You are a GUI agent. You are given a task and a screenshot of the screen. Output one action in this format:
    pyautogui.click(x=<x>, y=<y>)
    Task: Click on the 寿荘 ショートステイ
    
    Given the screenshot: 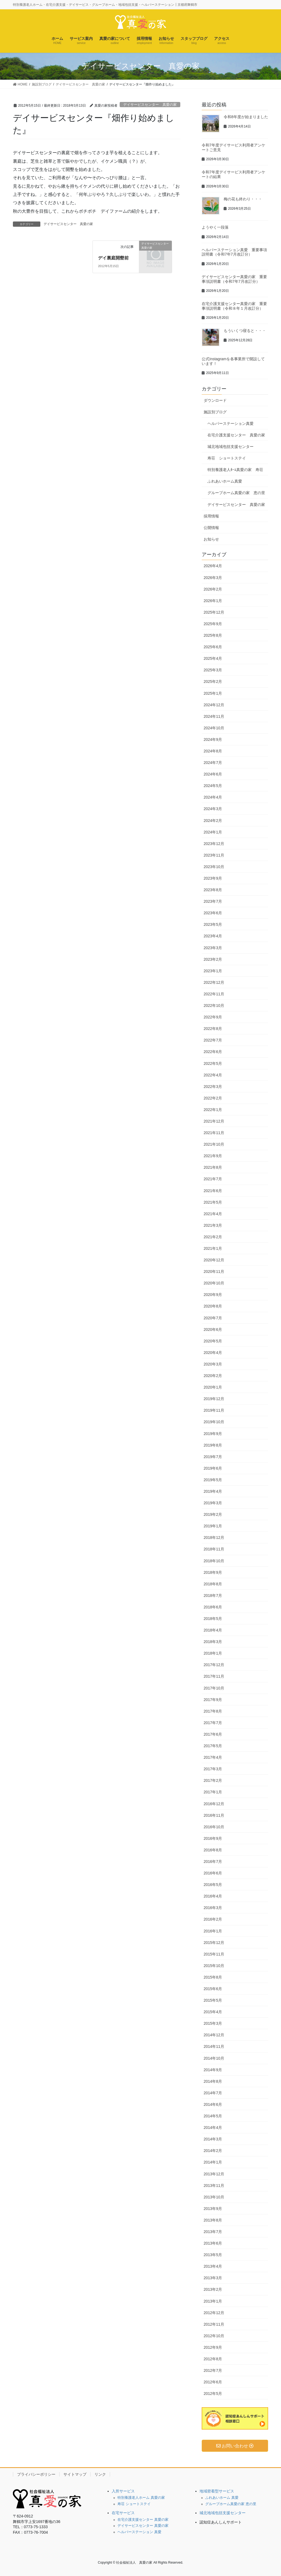 What is the action you would take?
    pyautogui.click(x=226, y=458)
    